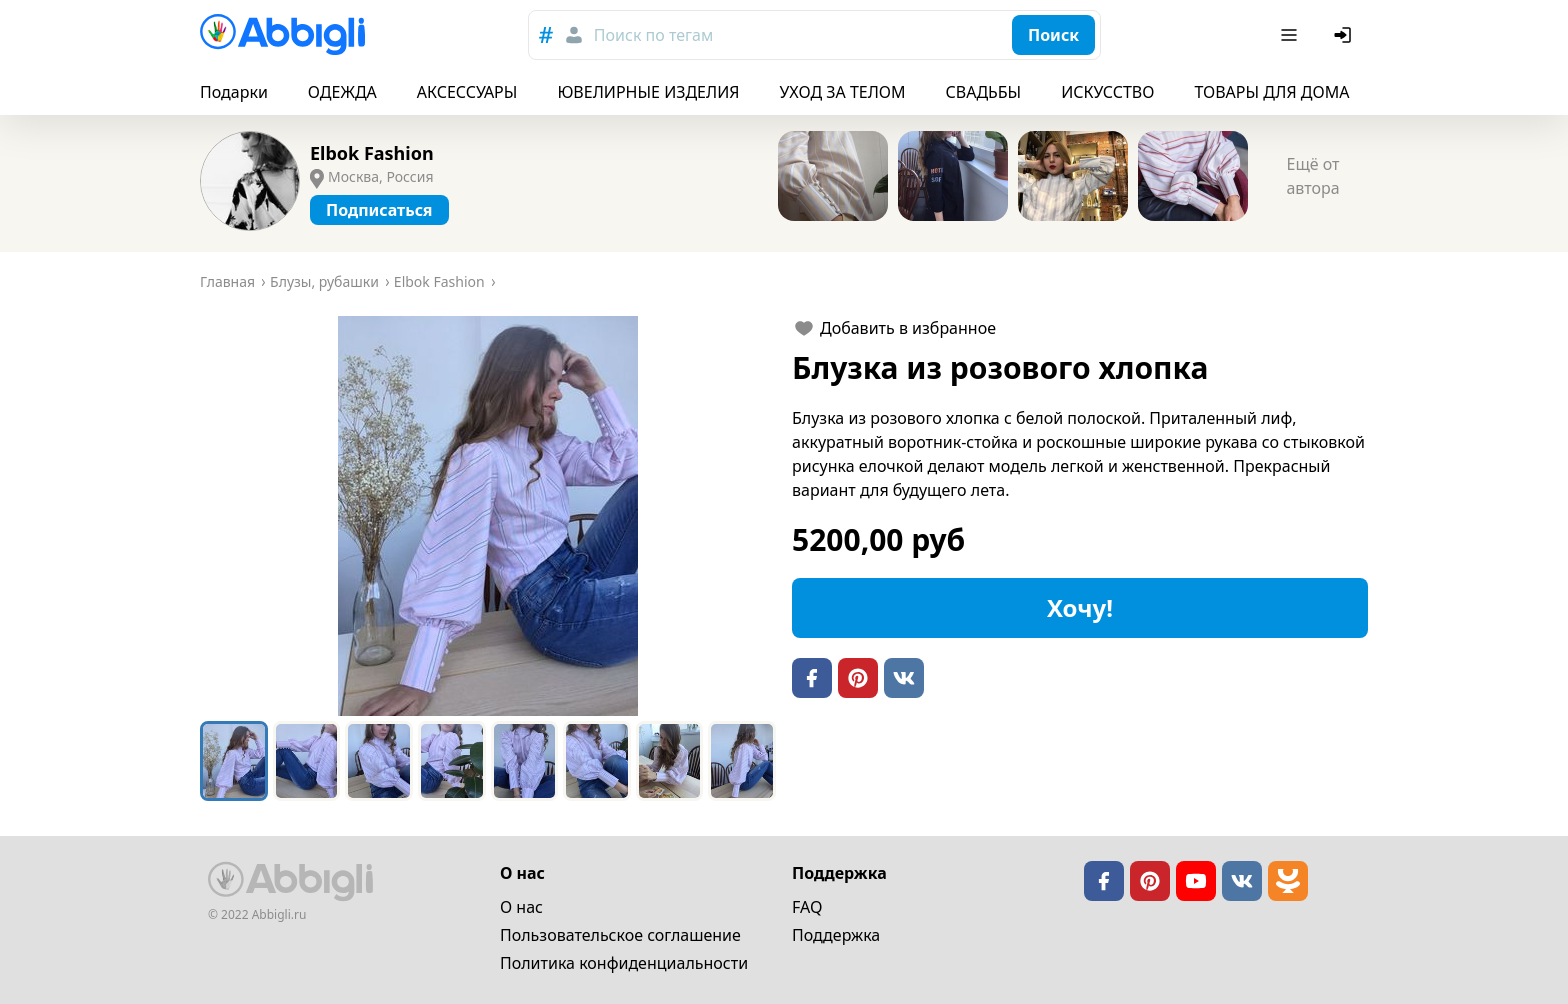  I want to click on FAQ, so click(807, 907).